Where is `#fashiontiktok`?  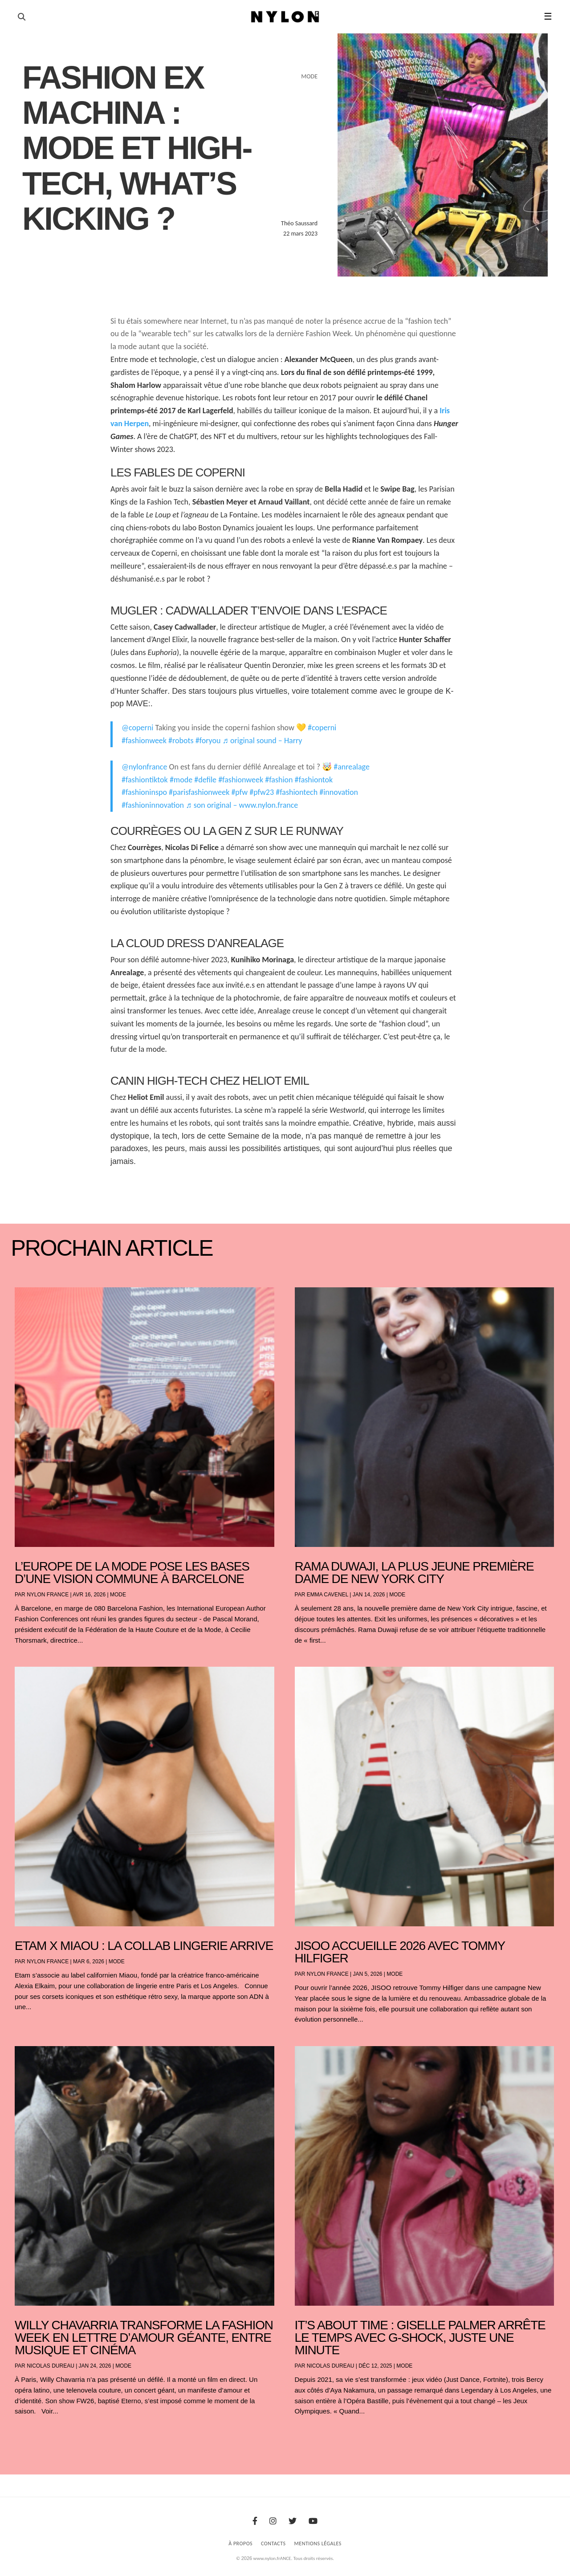
#fashiontiktok is located at coordinates (145, 780).